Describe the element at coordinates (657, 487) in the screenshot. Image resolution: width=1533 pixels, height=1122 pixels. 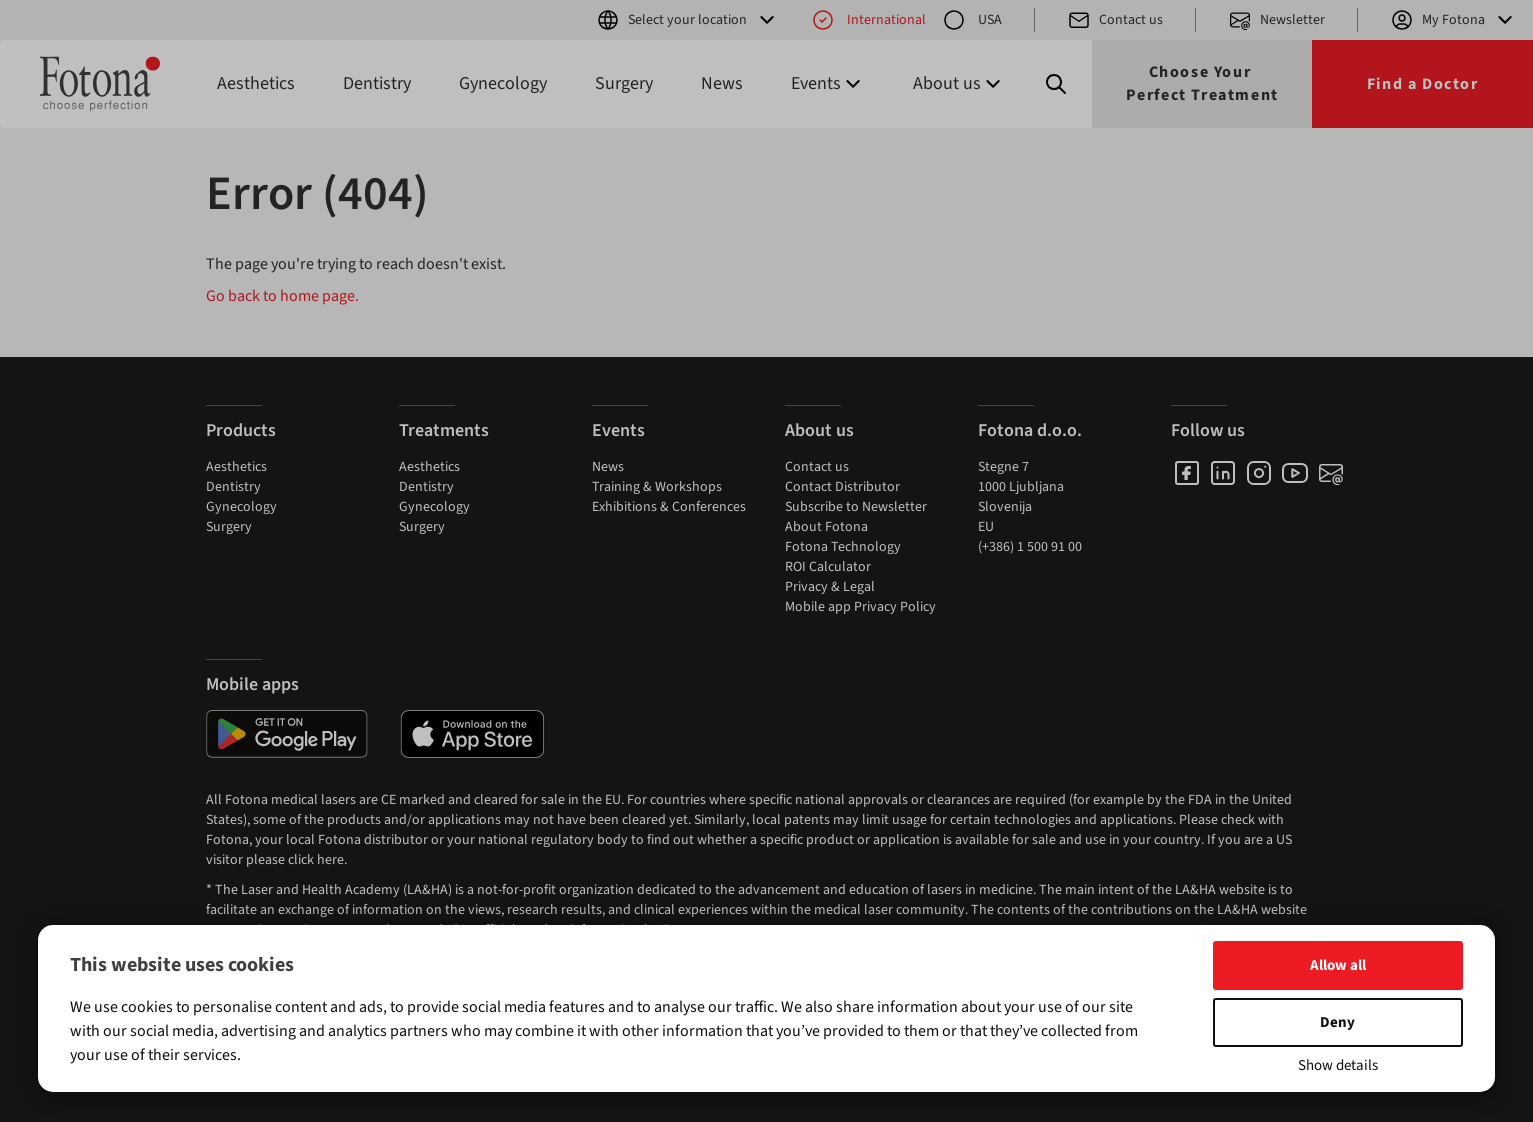
I see `Training & Workshops` at that location.